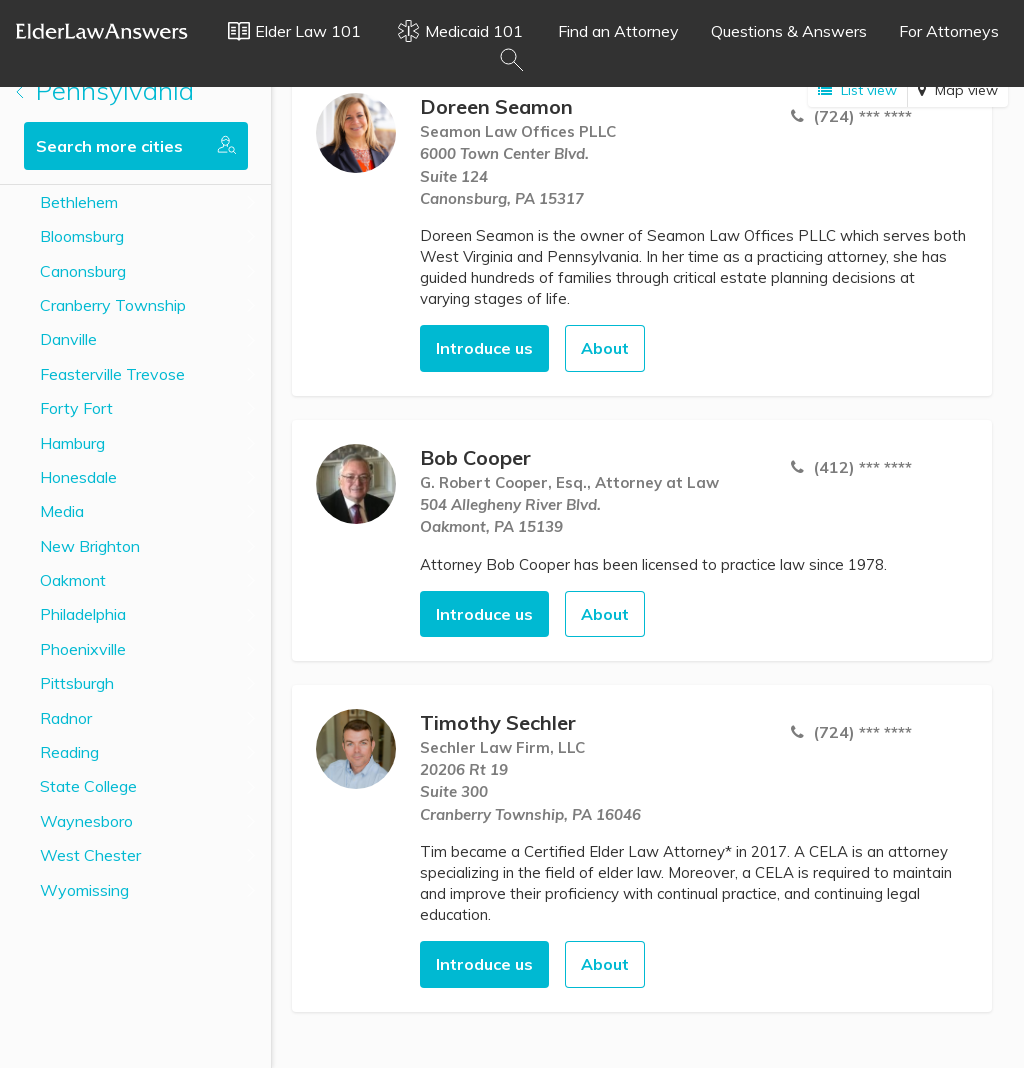  What do you see at coordinates (484, 348) in the screenshot?
I see `Introduce us` at bounding box center [484, 348].